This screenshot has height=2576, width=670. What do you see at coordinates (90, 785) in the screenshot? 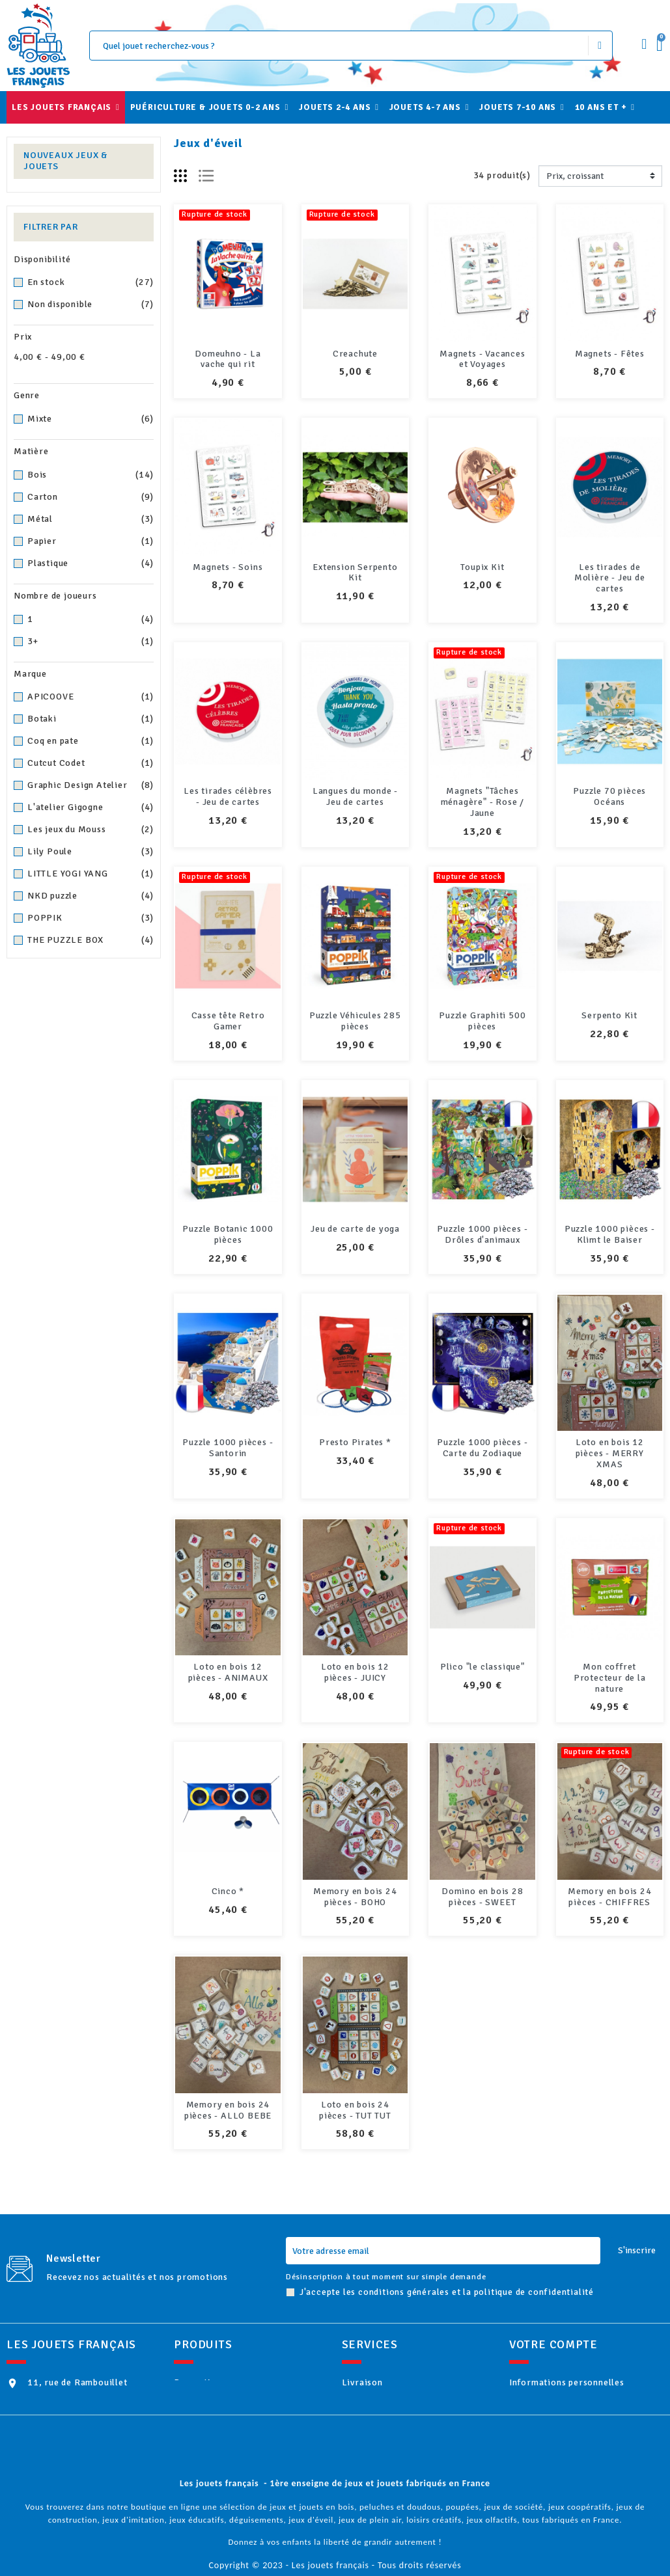
I see `Graphic Design Atelier` at bounding box center [90, 785].